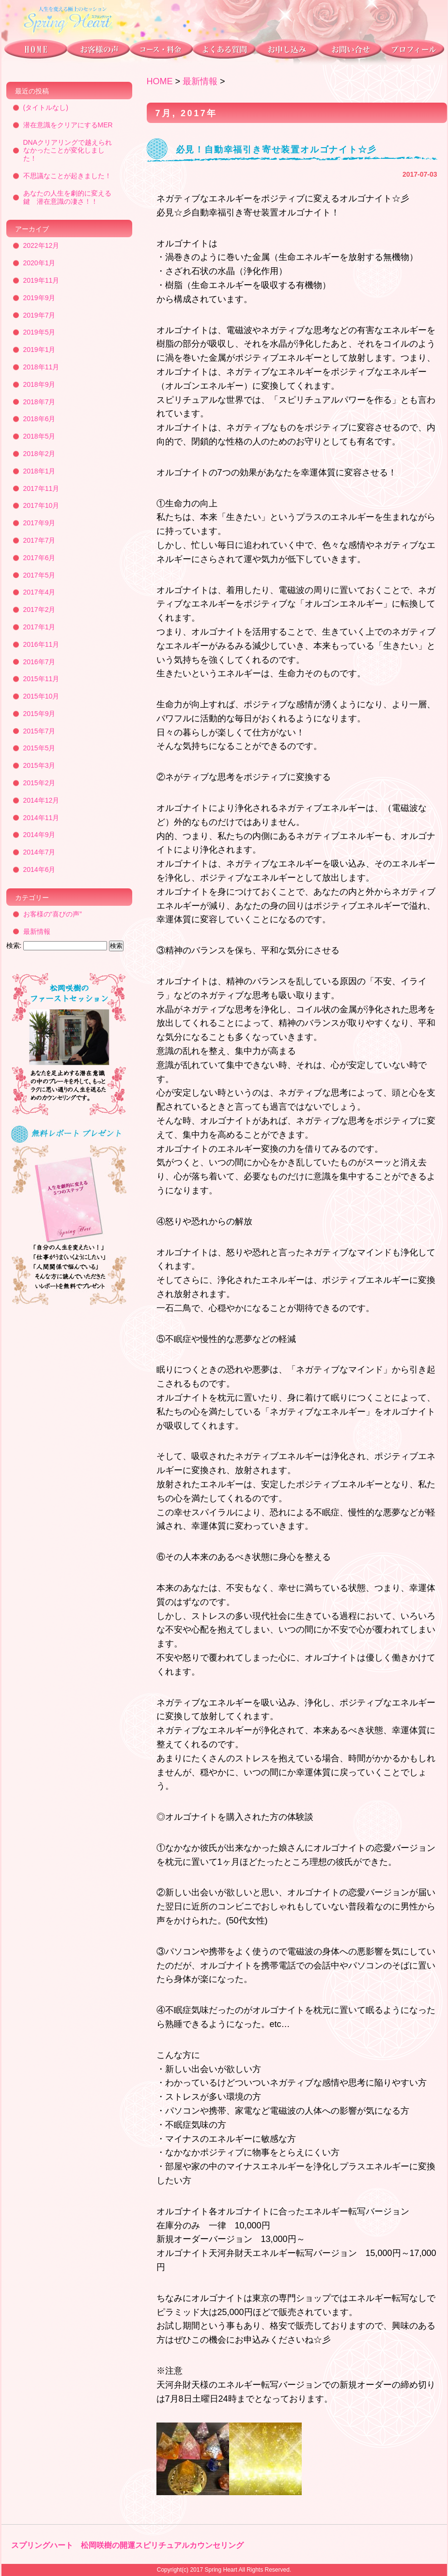 The height and width of the screenshot is (2576, 448). Describe the element at coordinates (41, 679) in the screenshot. I see `2015年11月` at that location.